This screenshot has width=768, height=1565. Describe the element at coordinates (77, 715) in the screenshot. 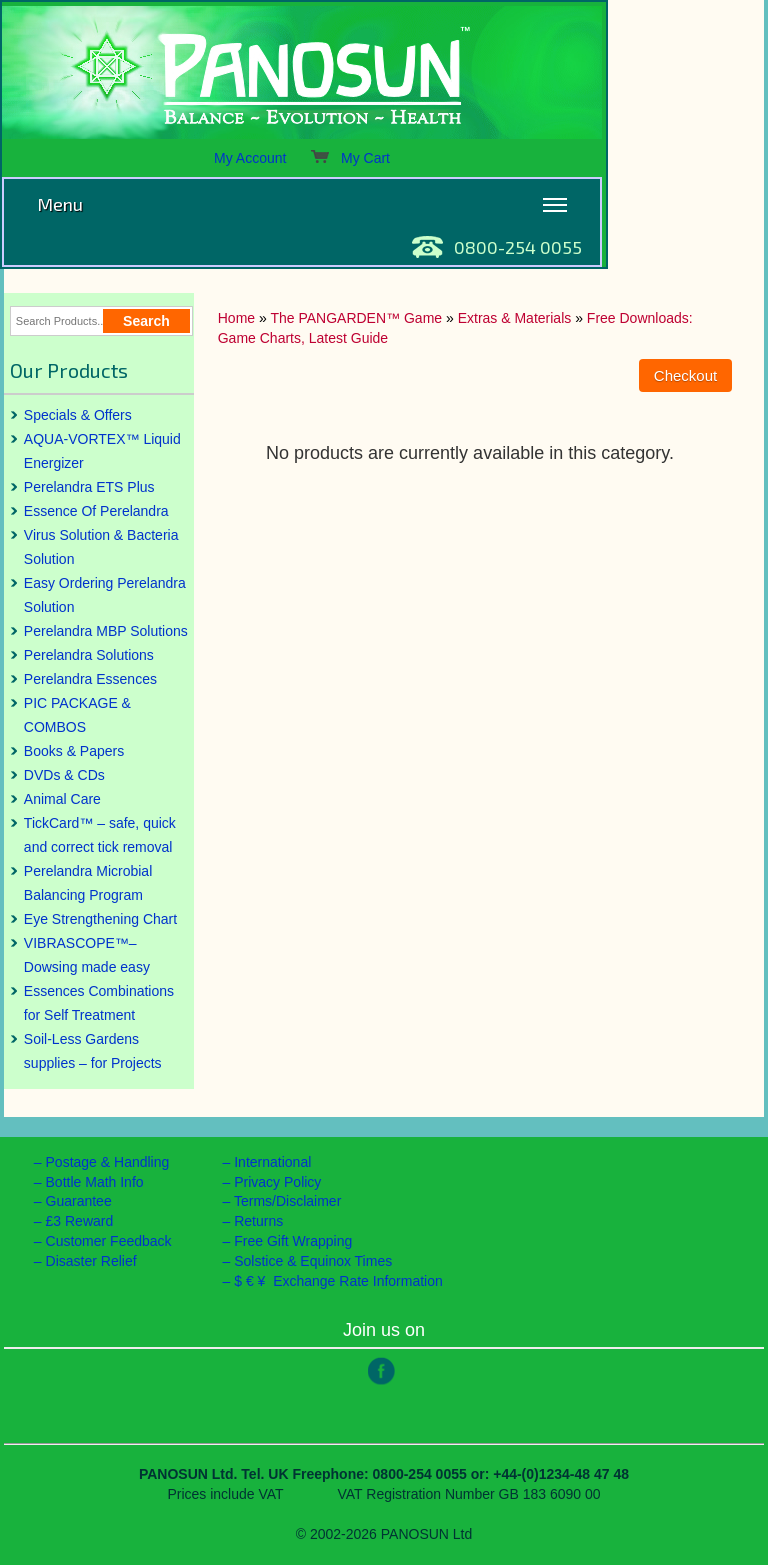

I see `PIC PACKAGE & COMBOS` at that location.